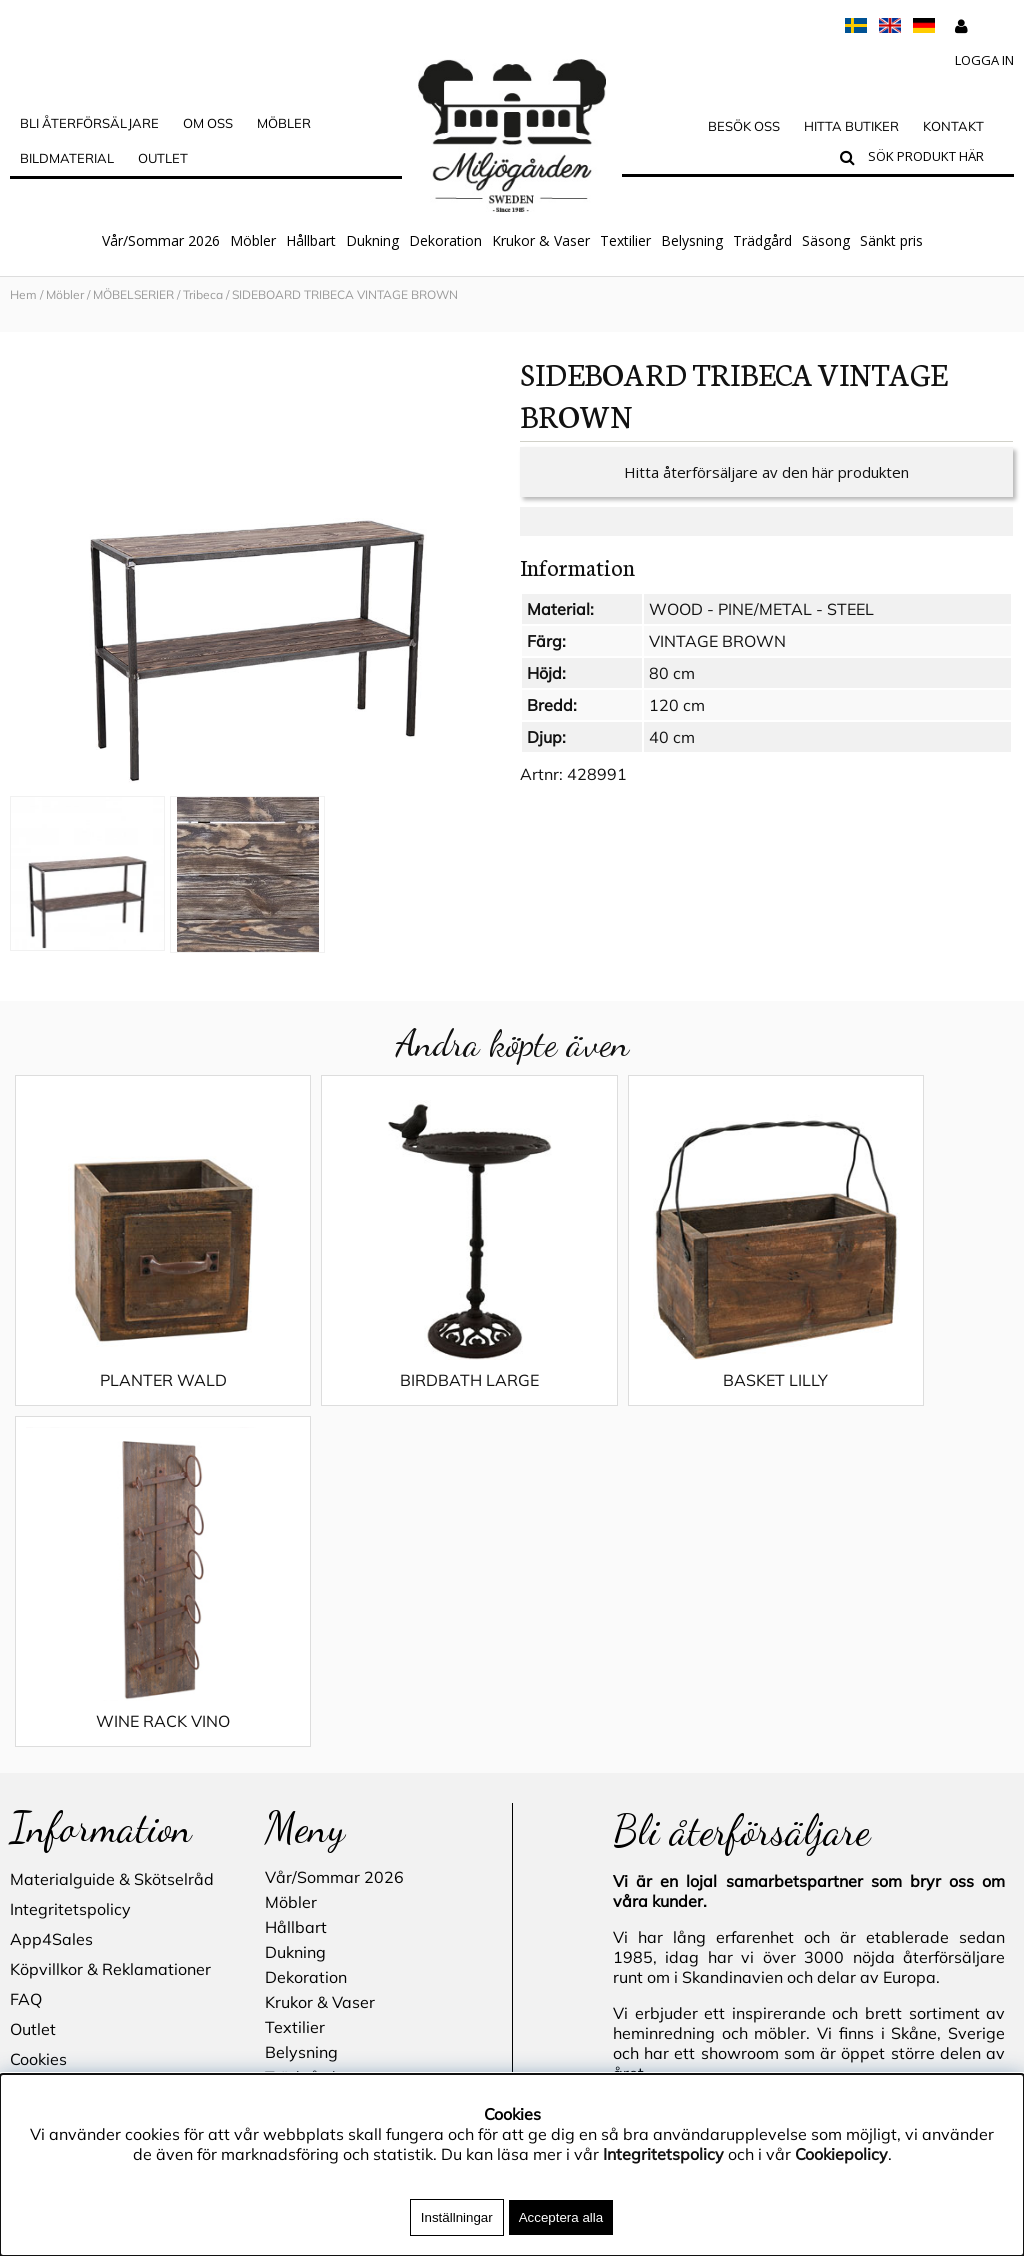 The height and width of the screenshot is (2256, 1024). I want to click on Hitta återförsäljare av den här produkten, so click(766, 472).